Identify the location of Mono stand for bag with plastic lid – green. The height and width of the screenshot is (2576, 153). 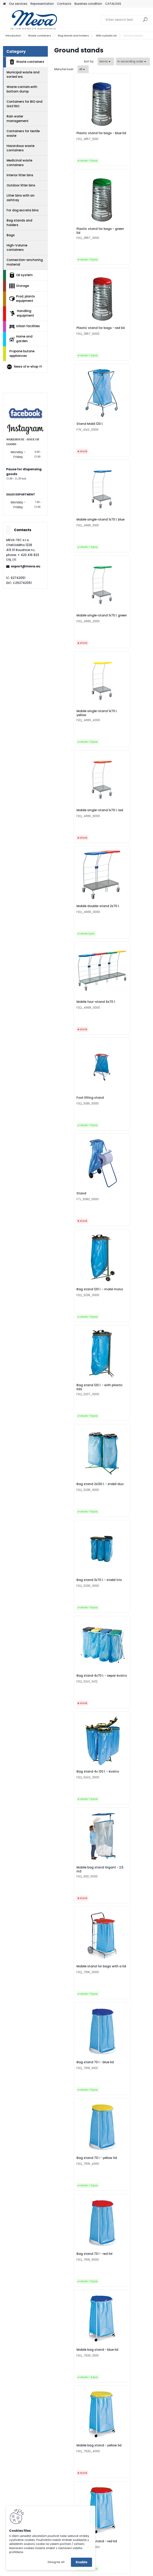
(78, 2211).